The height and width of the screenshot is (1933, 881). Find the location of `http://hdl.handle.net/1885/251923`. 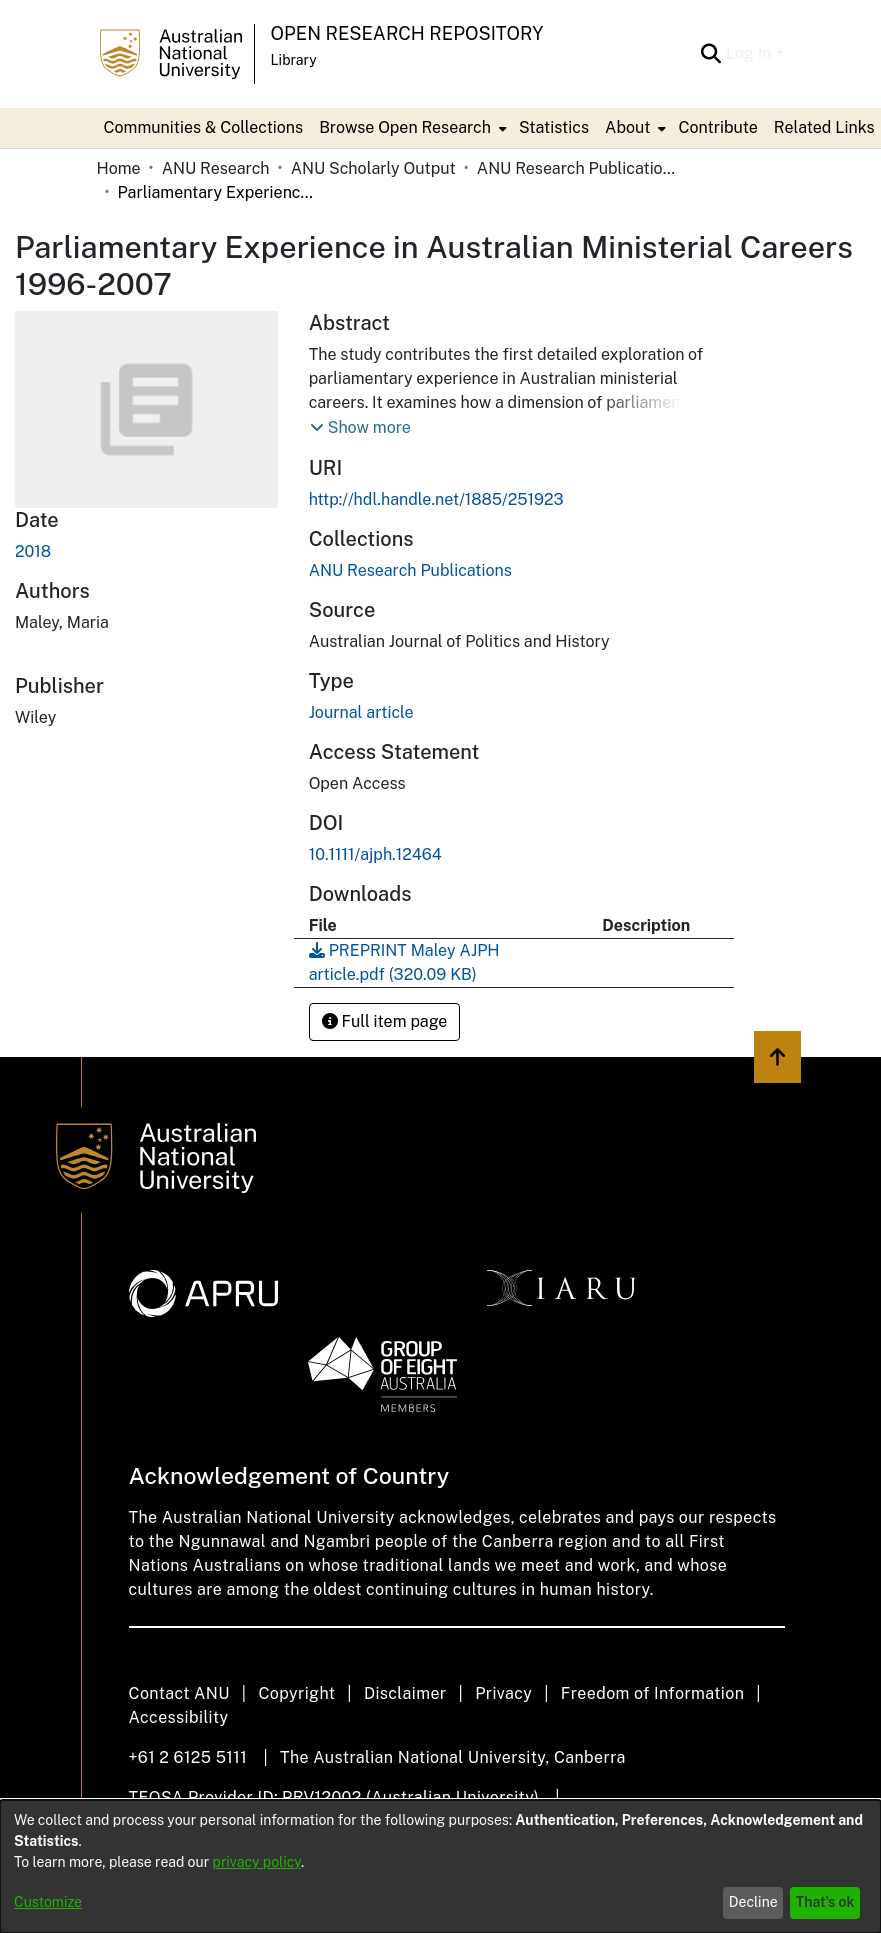

http://hdl.handle.net/1885/251923 is located at coordinates (436, 499).